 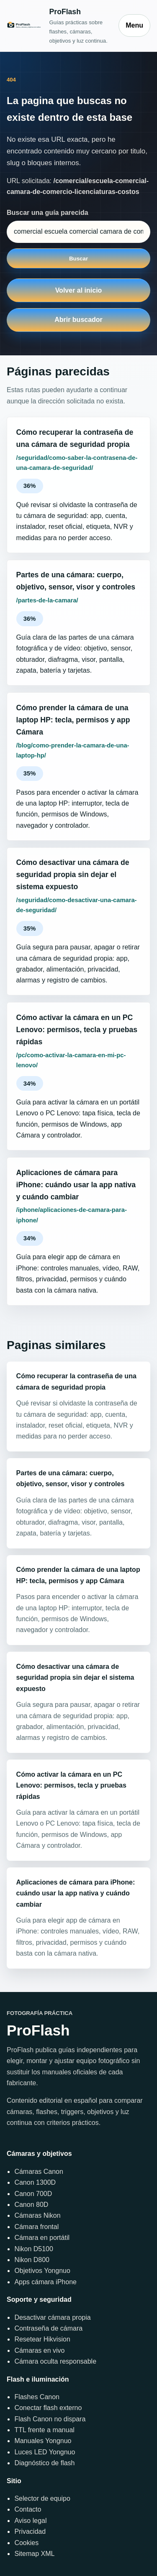 I want to click on Canon 1300D, so click(x=35, y=2182).